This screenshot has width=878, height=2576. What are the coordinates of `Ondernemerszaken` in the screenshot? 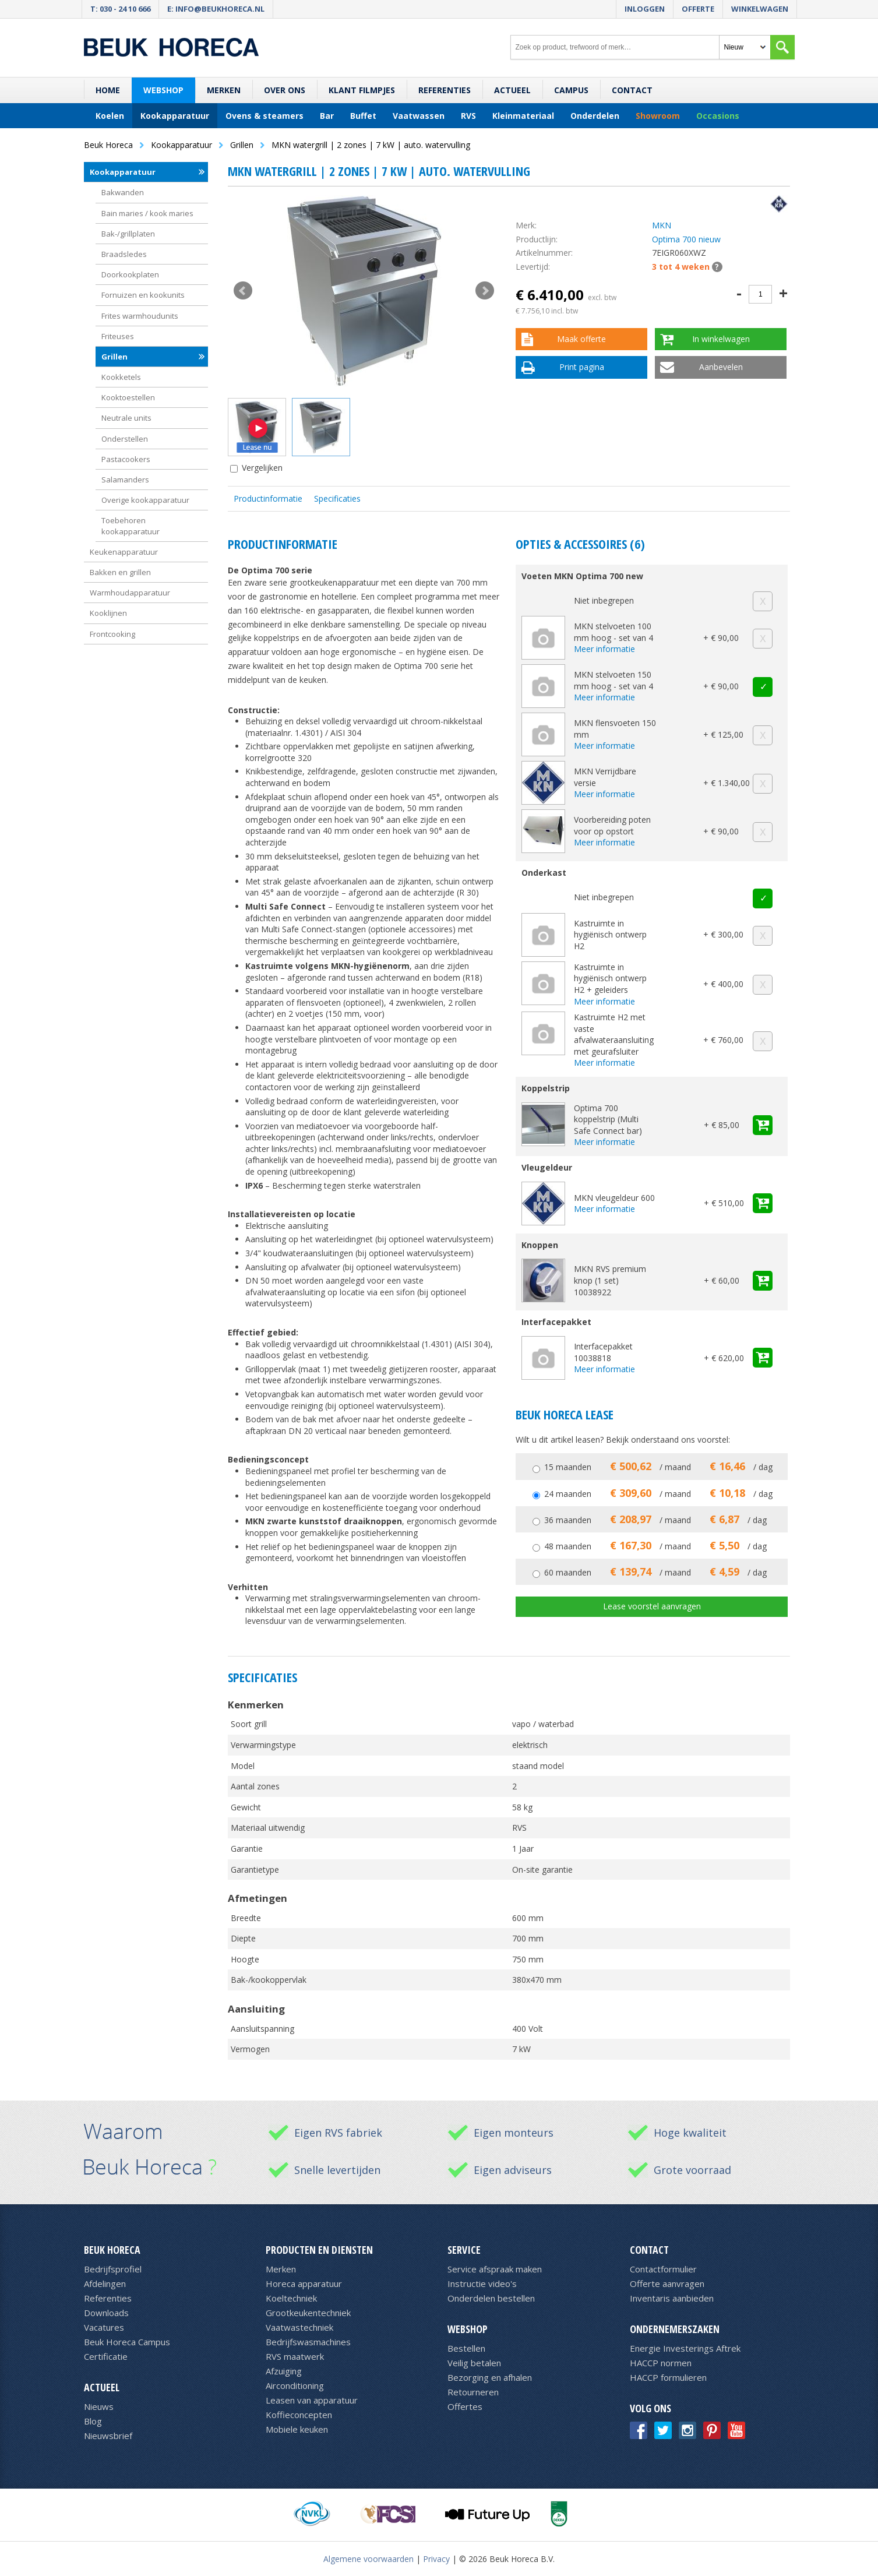 It's located at (675, 2329).